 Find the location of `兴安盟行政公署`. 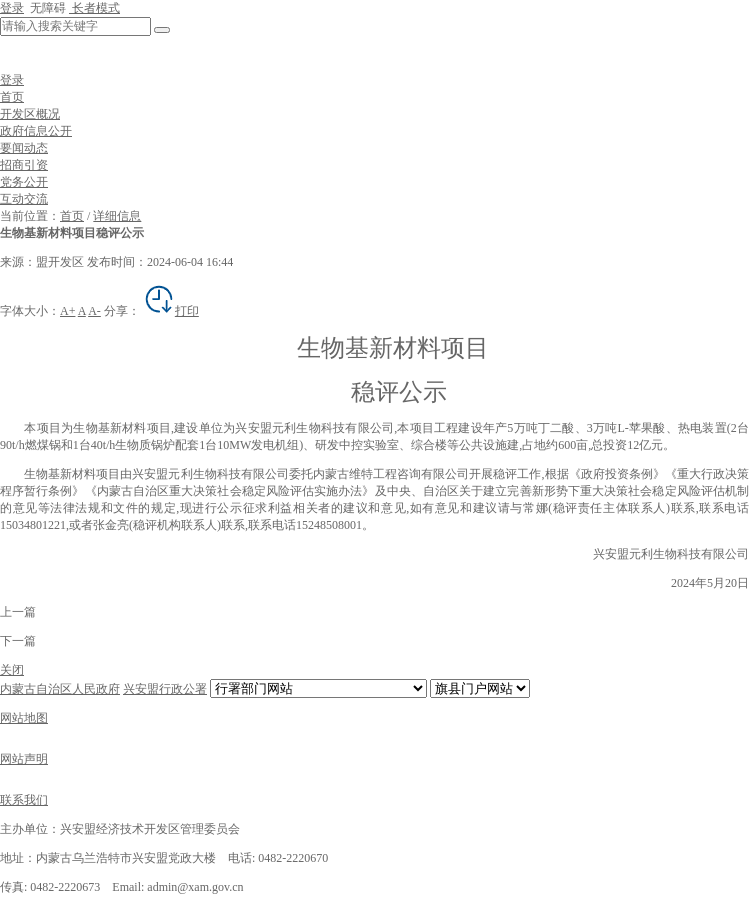

兴安盟行政公署 is located at coordinates (165, 689).